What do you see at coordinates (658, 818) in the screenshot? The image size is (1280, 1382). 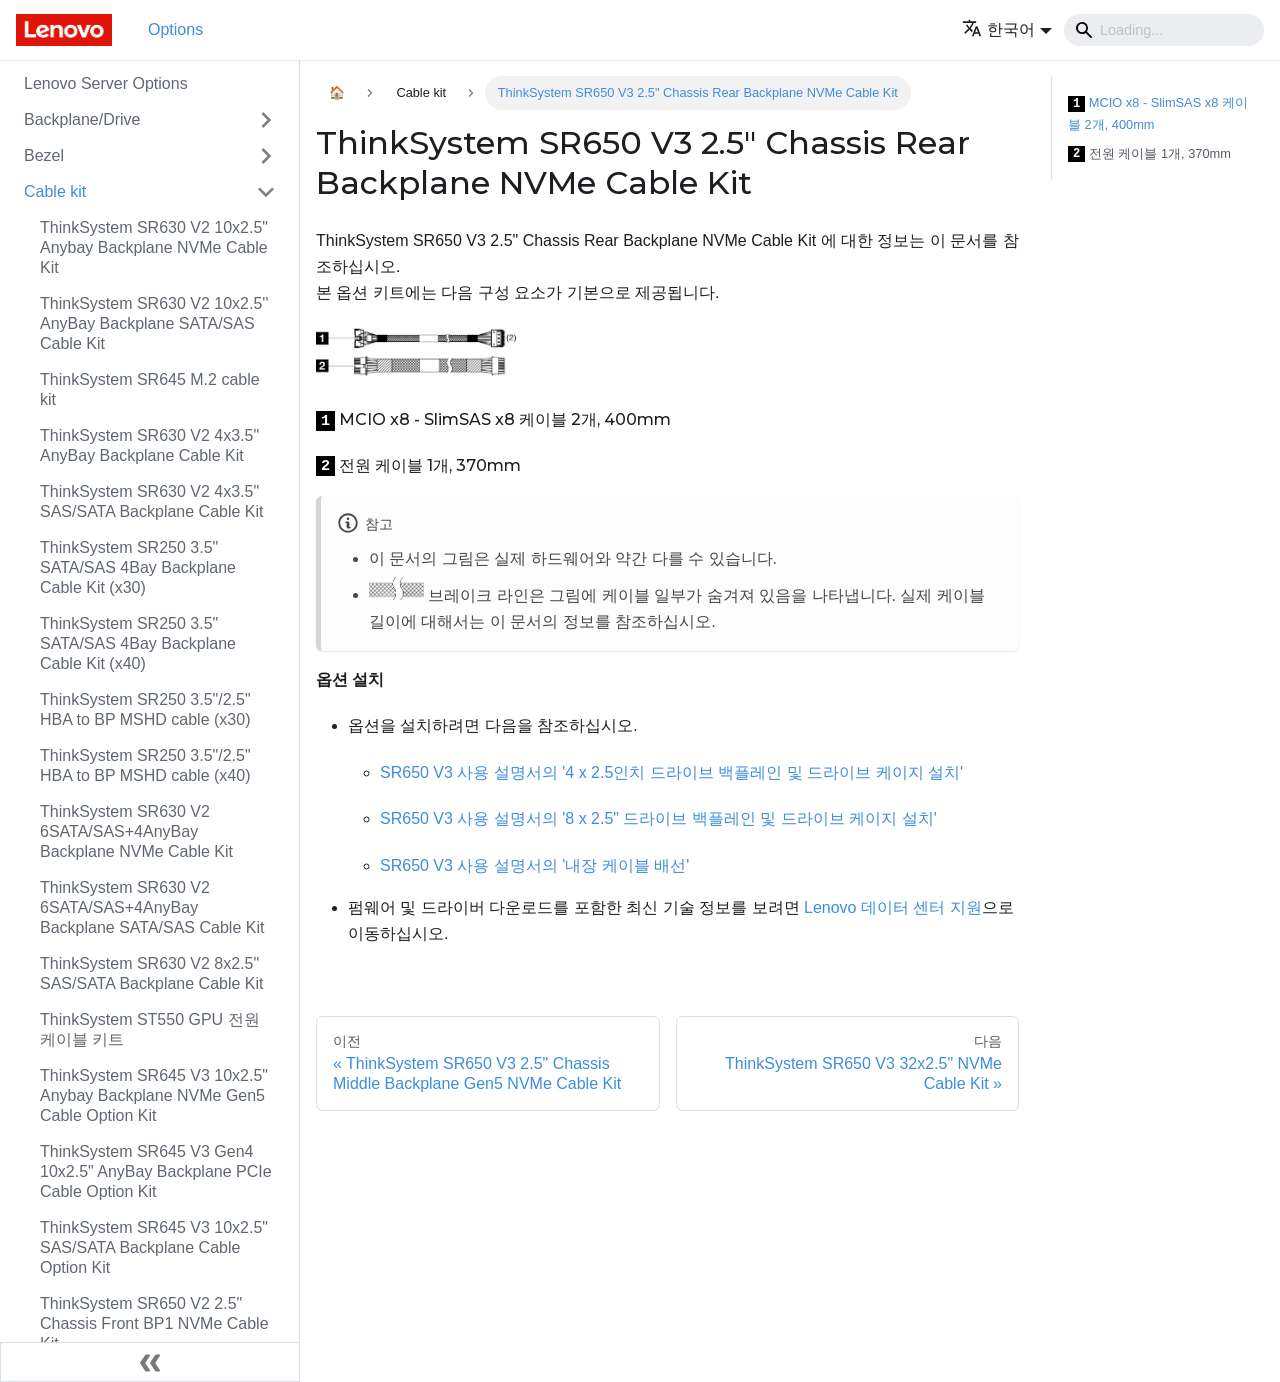 I see `SR650 V3 사용 설명서의 '8 x 2.5" 드라이브 백플레인 및 드라이브 케이지 설치'` at bounding box center [658, 818].